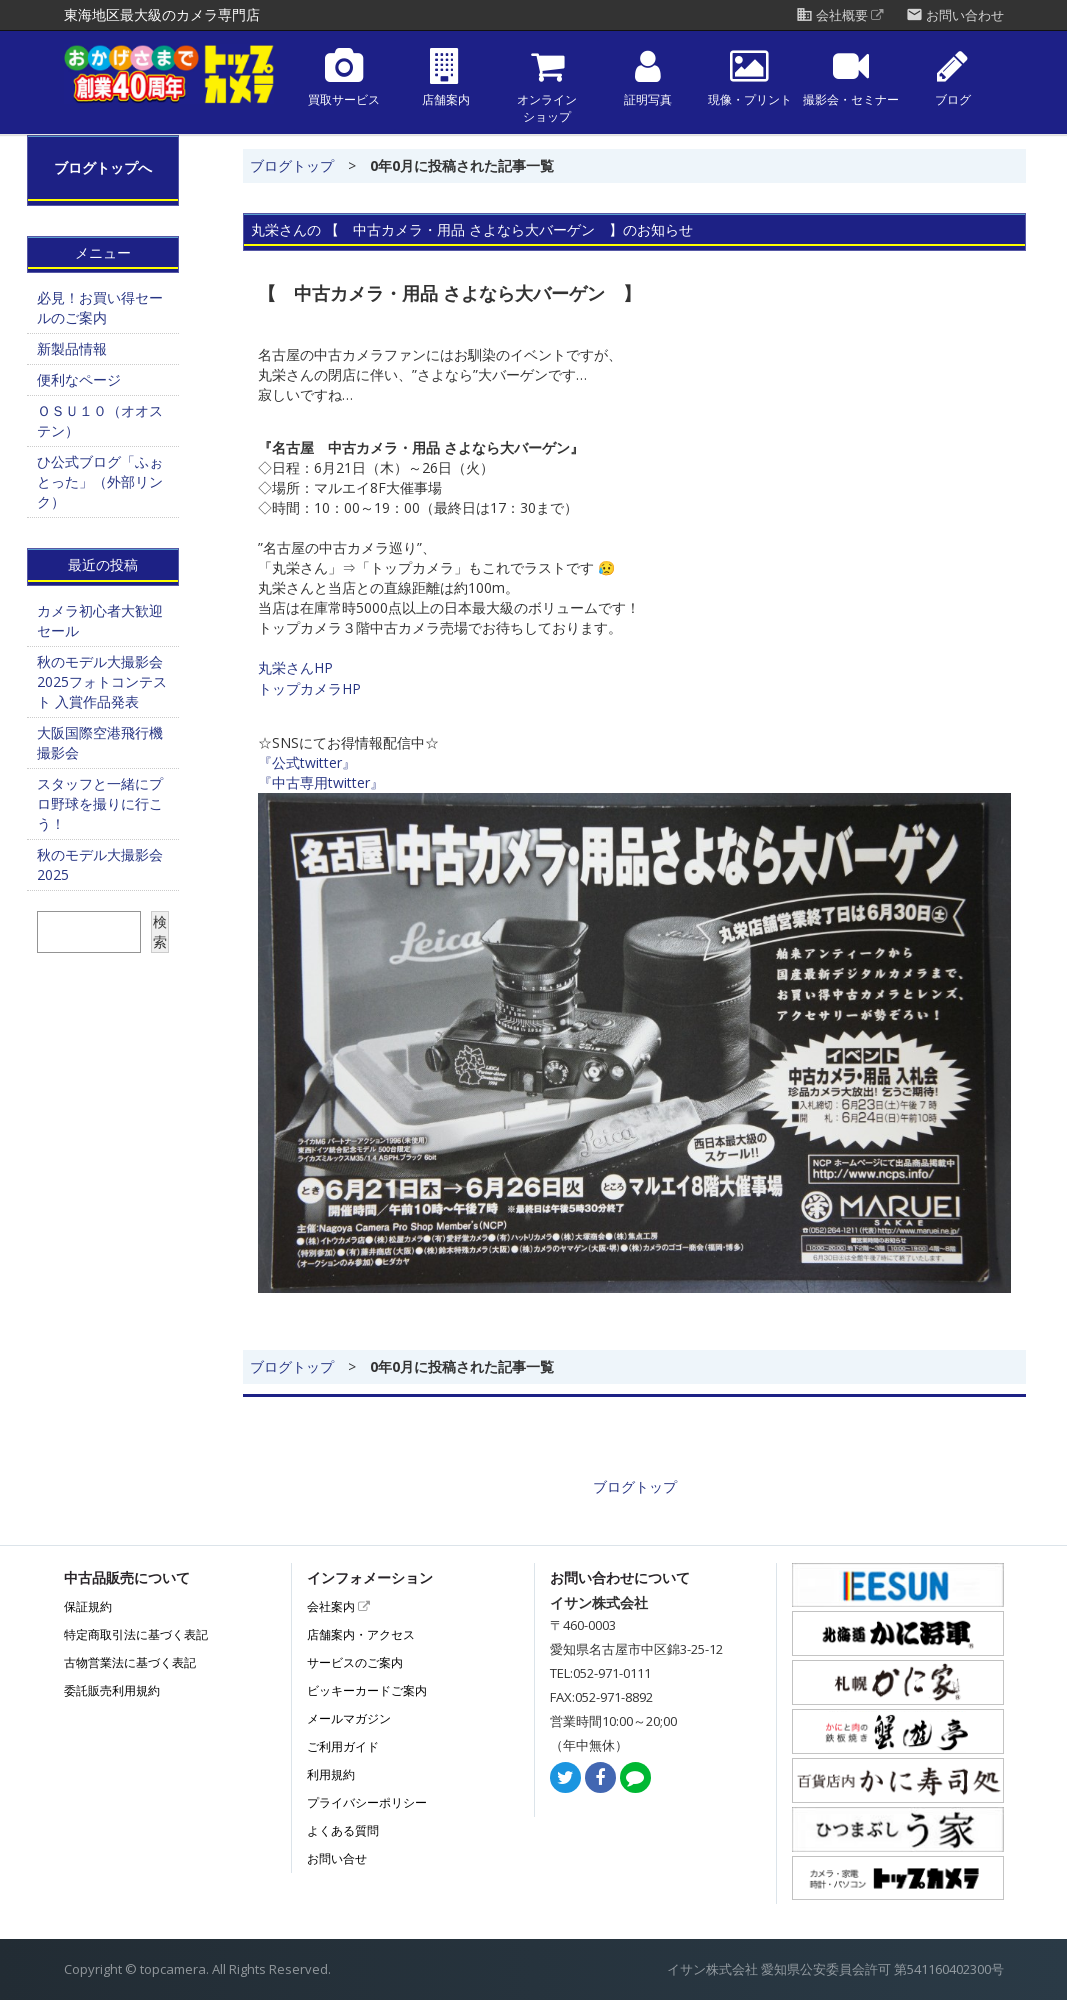  What do you see at coordinates (79, 379) in the screenshot?
I see `便利なページ` at bounding box center [79, 379].